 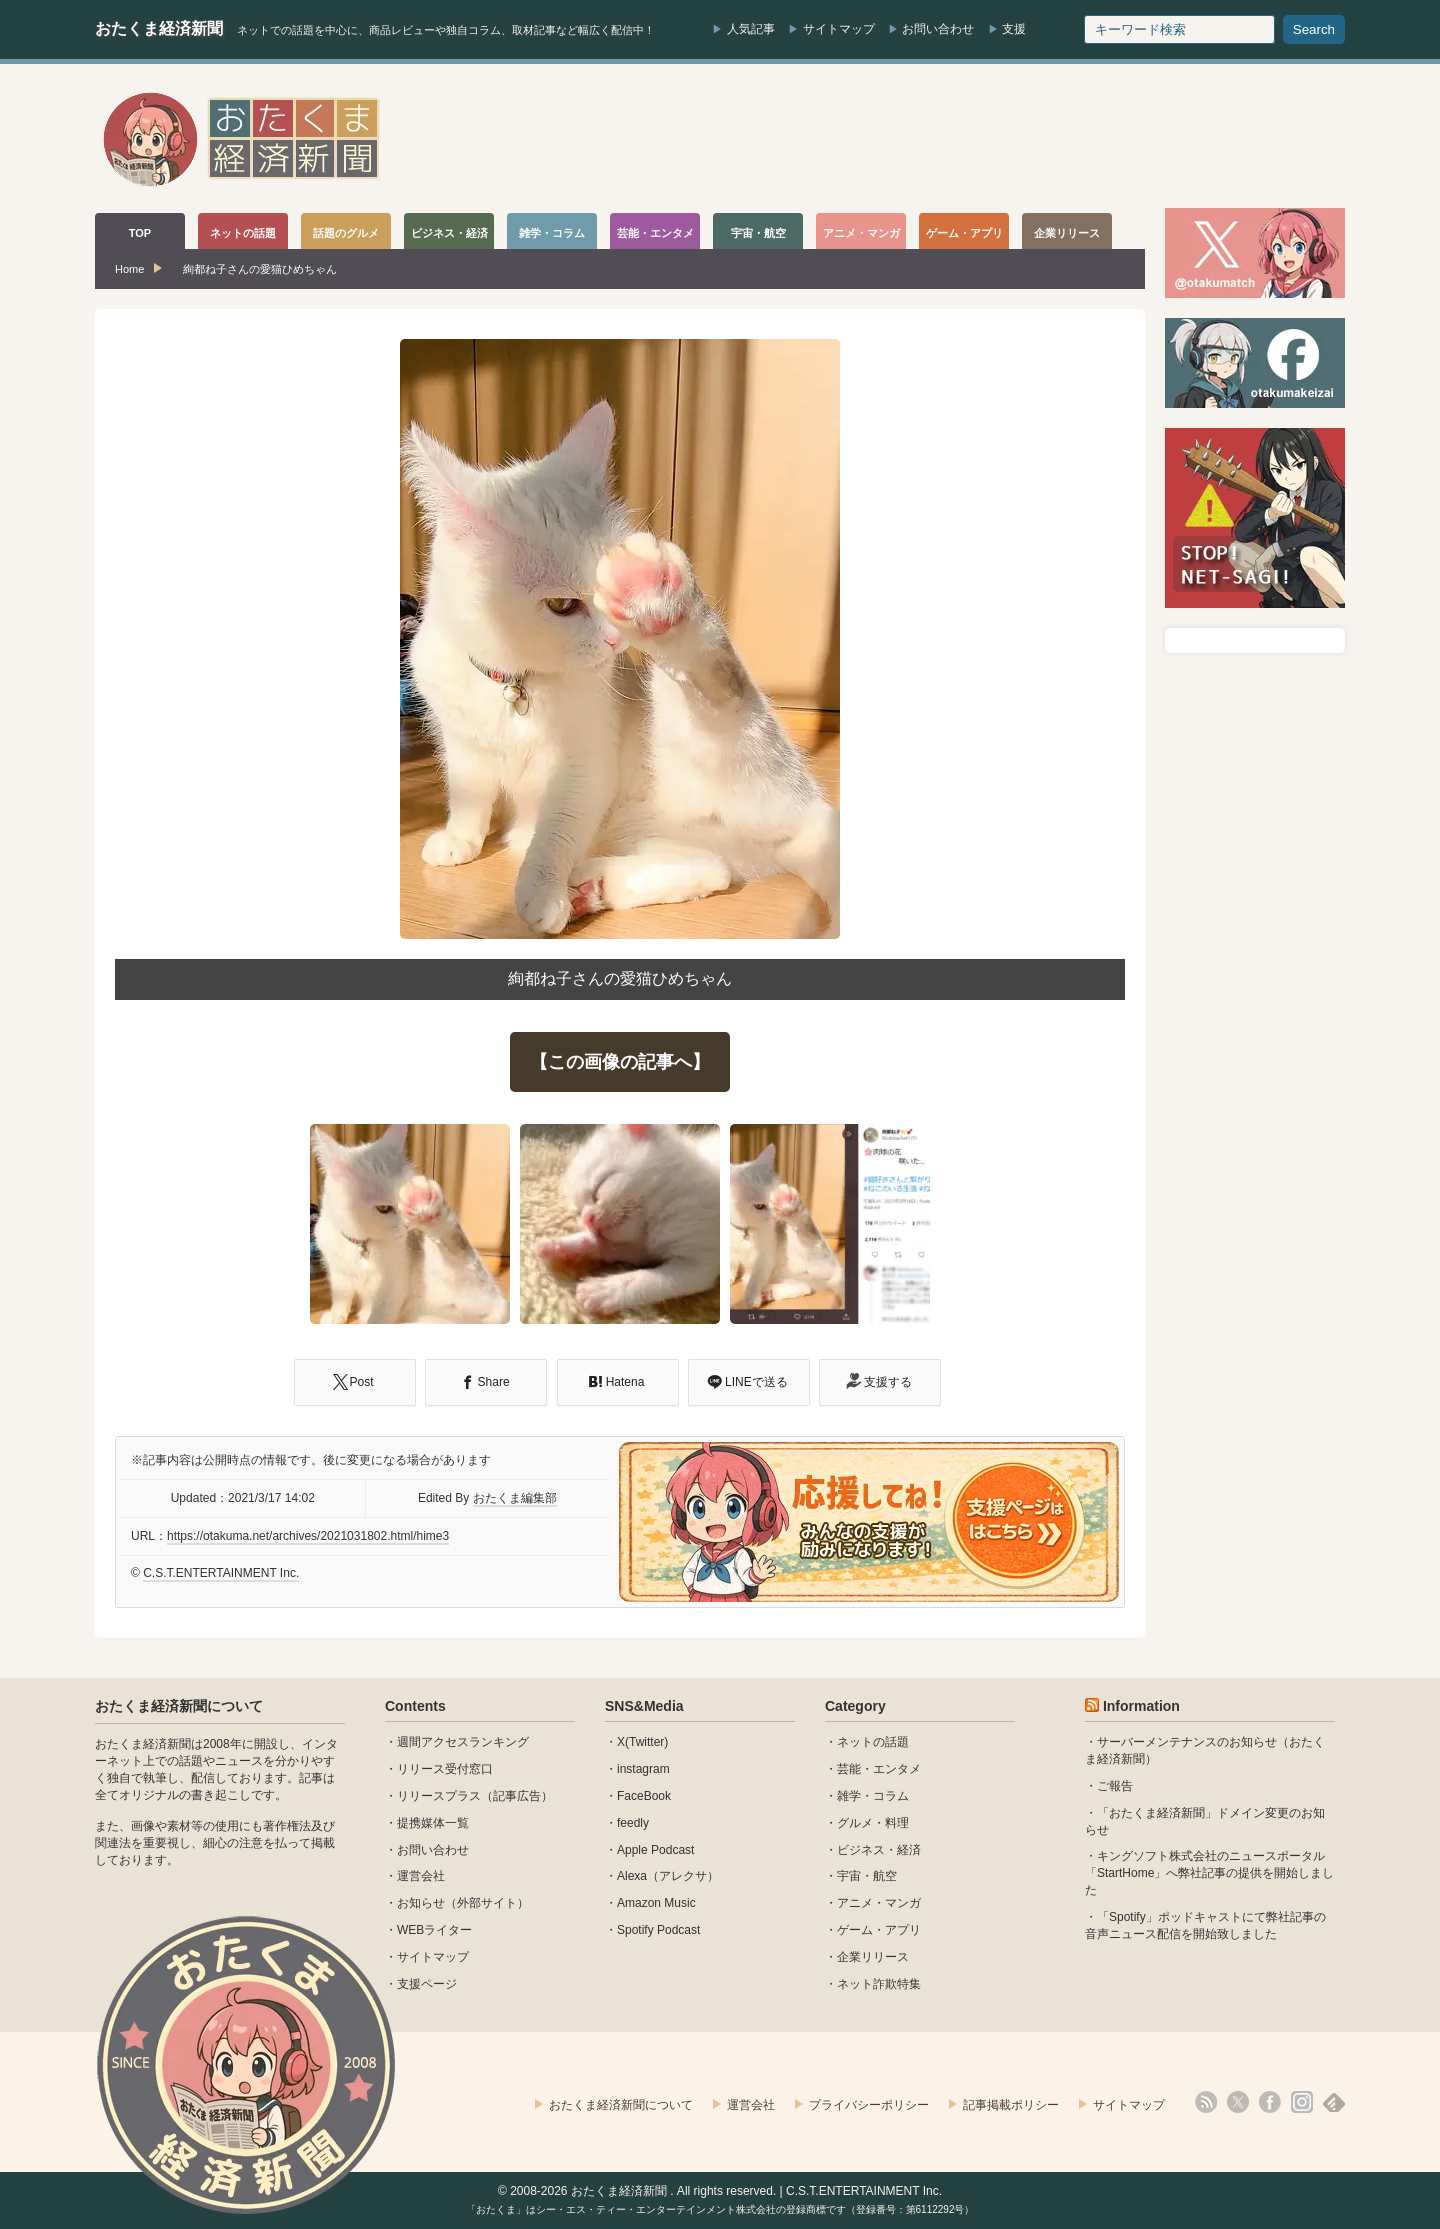 I want to click on キングソフト株式会社のニュースポータル 「StartHome」へ弊社記事の提供を開始しました, so click(x=1209, y=1873).